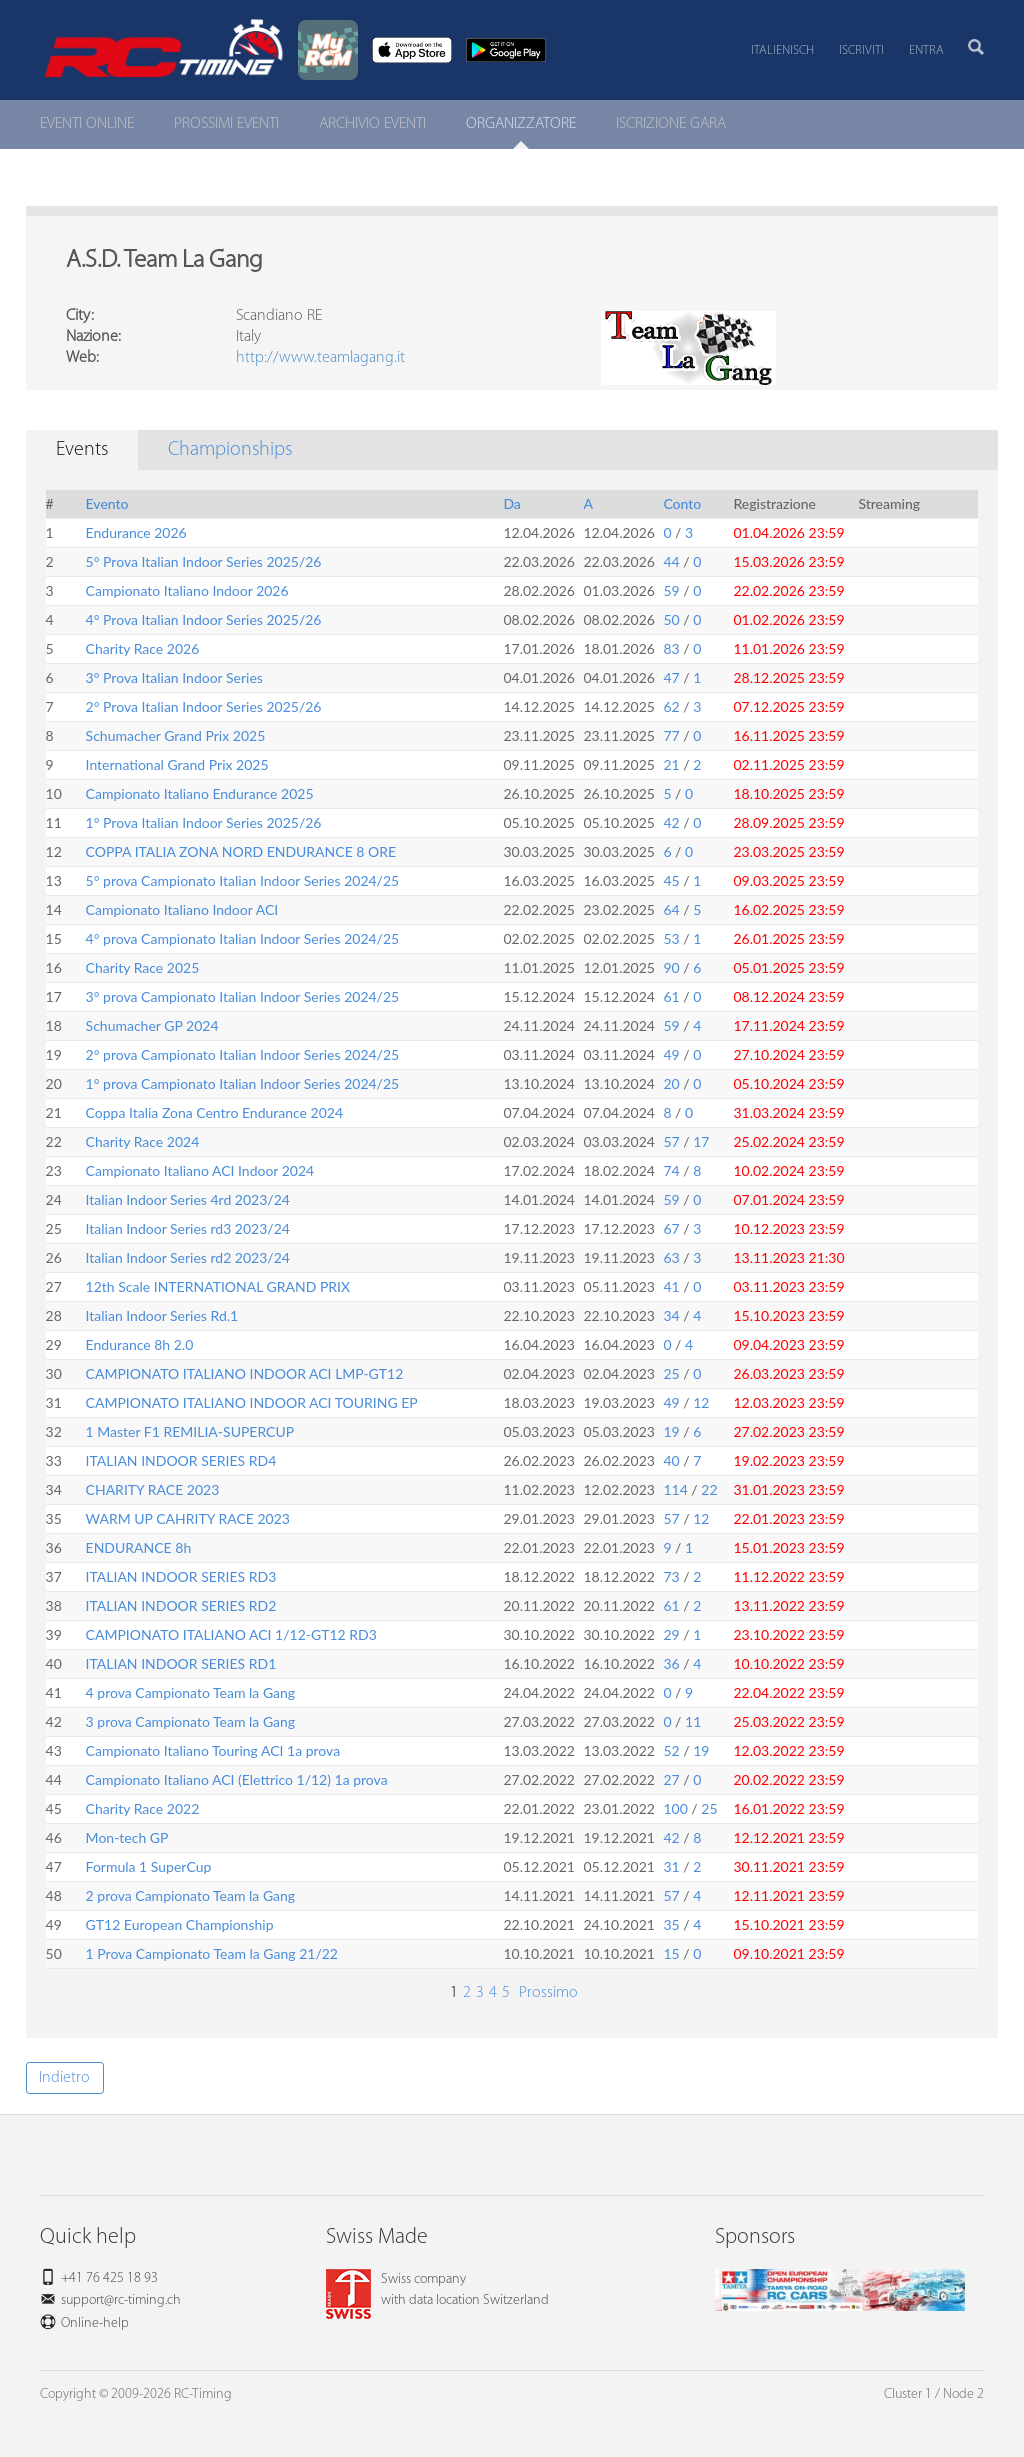 The width and height of the screenshot is (1024, 2457). What do you see at coordinates (861, 50) in the screenshot?
I see `Iscriviti` at bounding box center [861, 50].